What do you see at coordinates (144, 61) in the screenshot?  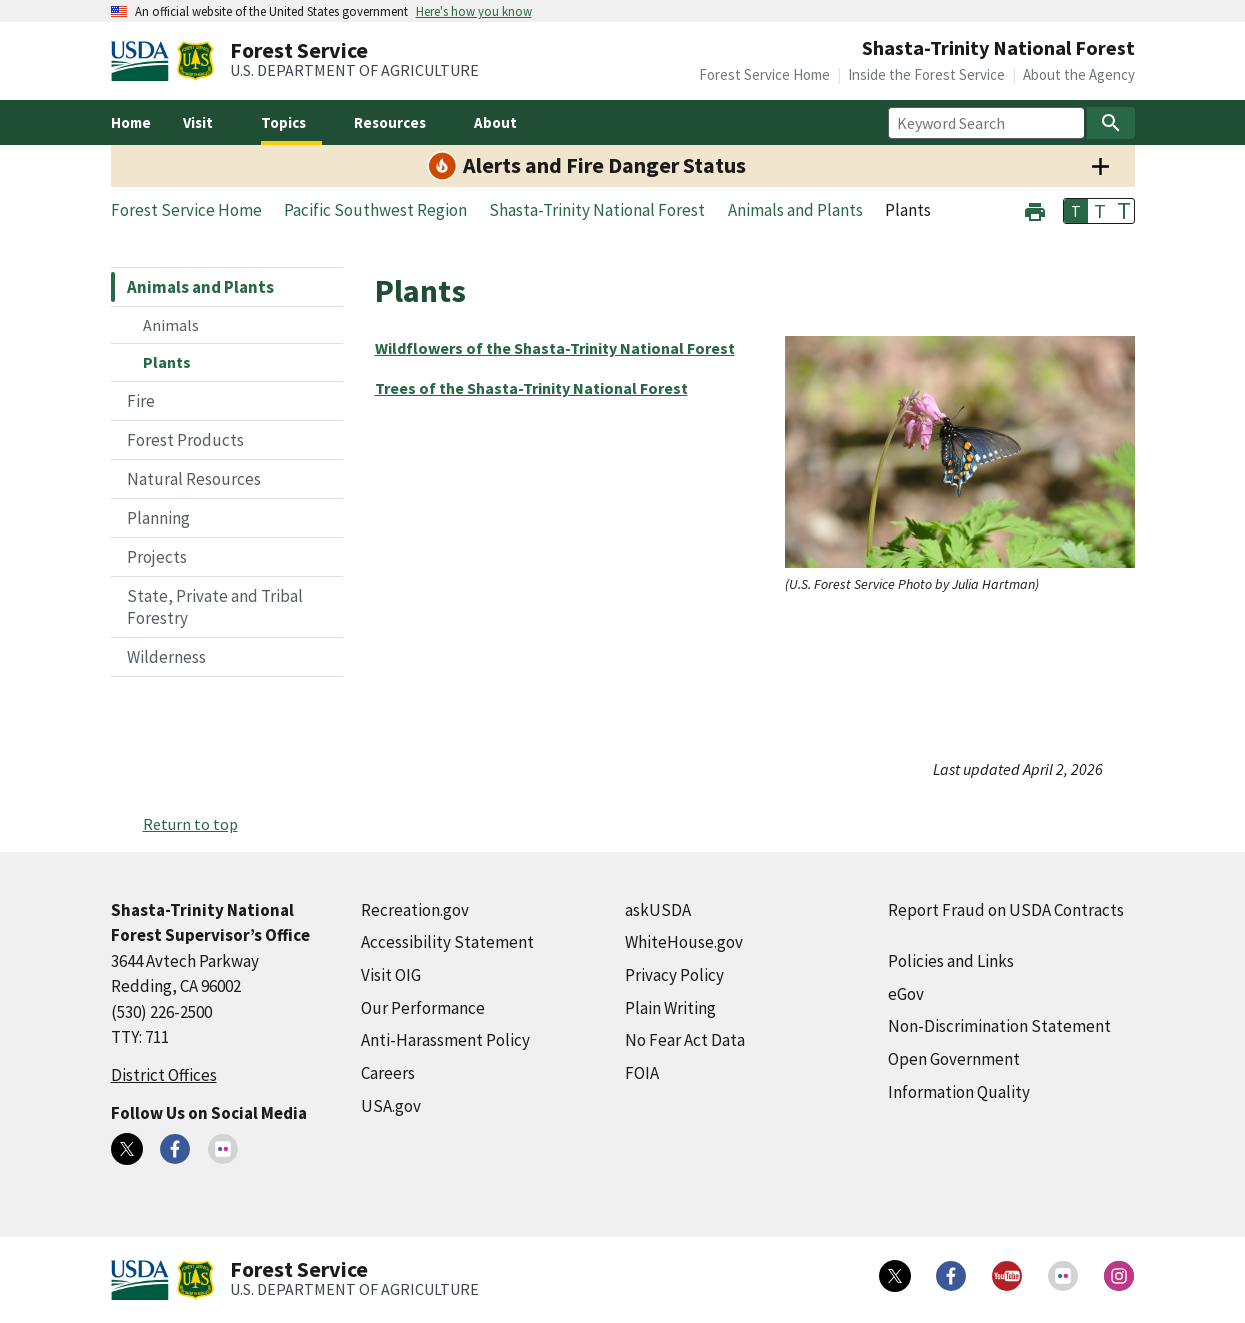 I see `[United States Department of Agiculture (external link)]` at bounding box center [144, 61].